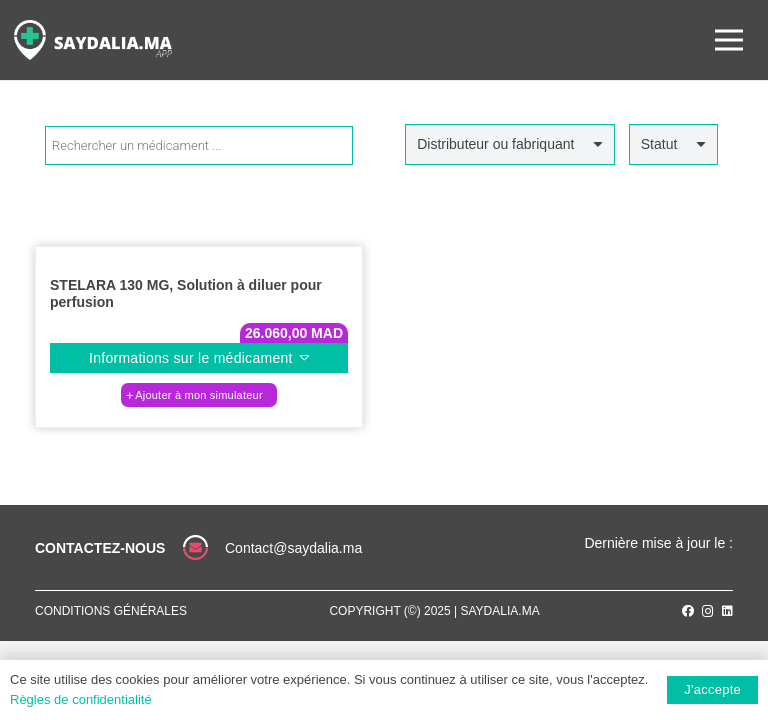 The image size is (768, 720). I want to click on [Menu], so click(729, 40).